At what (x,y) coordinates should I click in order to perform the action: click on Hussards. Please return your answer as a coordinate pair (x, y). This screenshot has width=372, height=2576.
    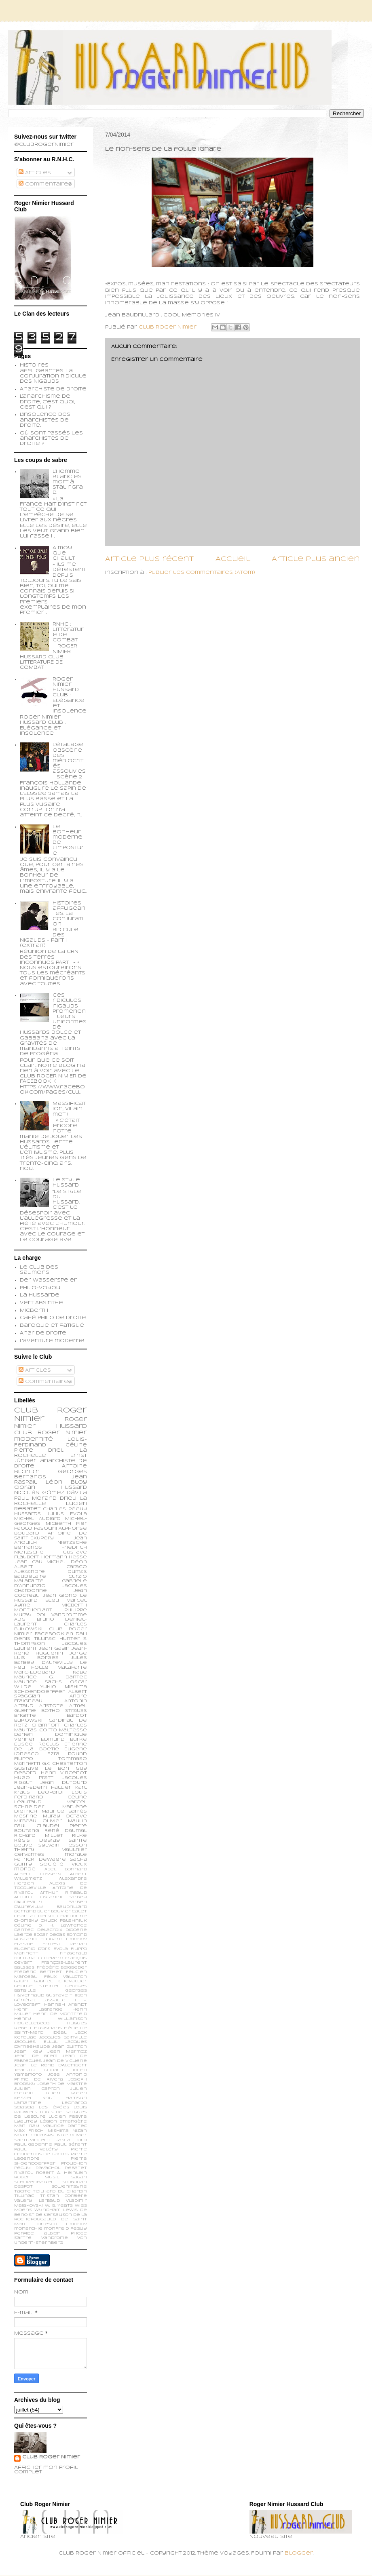
    Looking at the image, I should click on (27, 1514).